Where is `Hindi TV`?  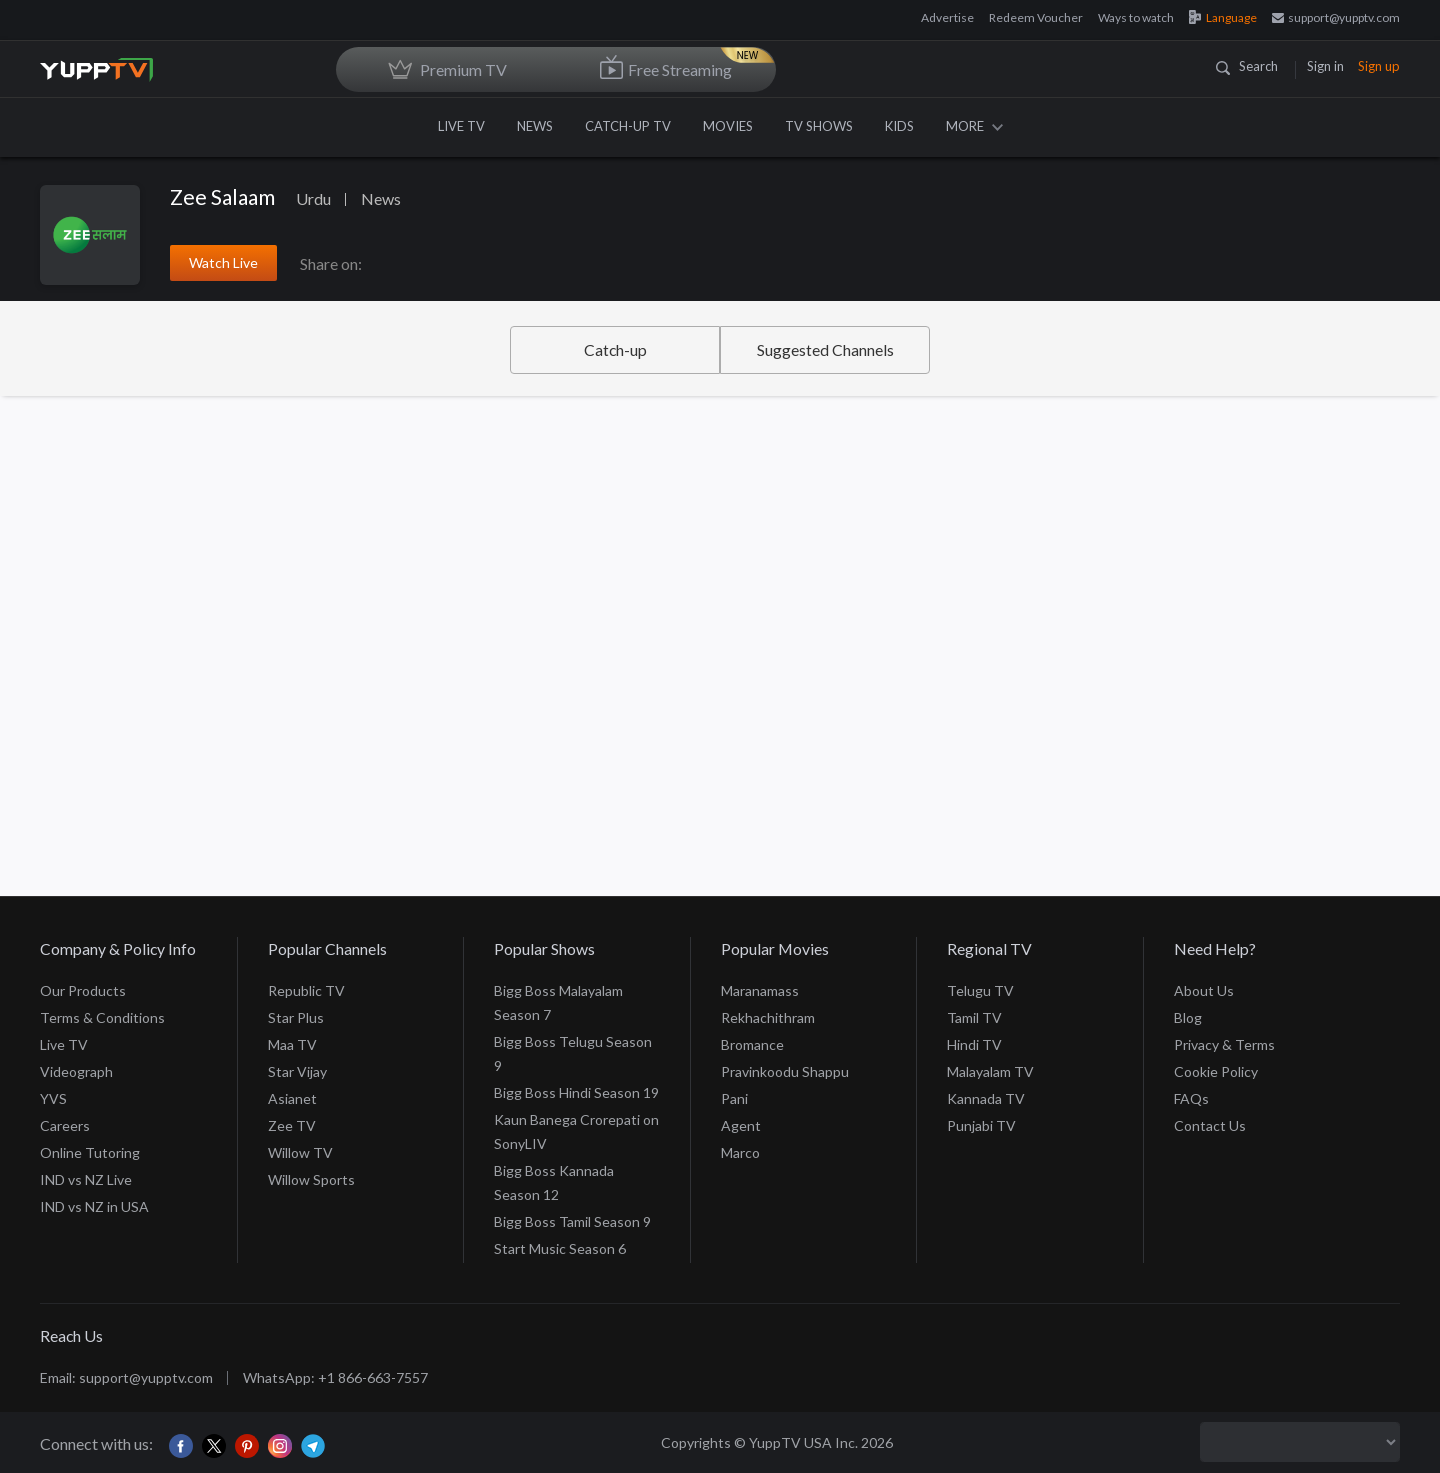
Hindi TV is located at coordinates (974, 1044).